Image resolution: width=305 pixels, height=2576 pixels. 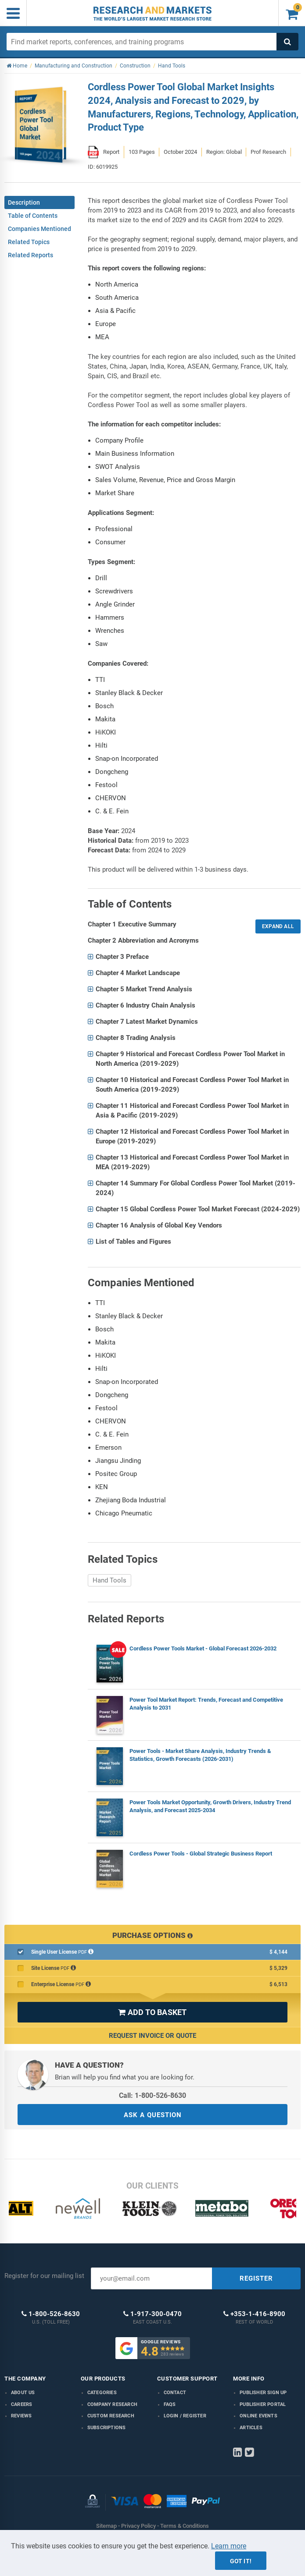 What do you see at coordinates (32, 215) in the screenshot?
I see `Table of Contents` at bounding box center [32, 215].